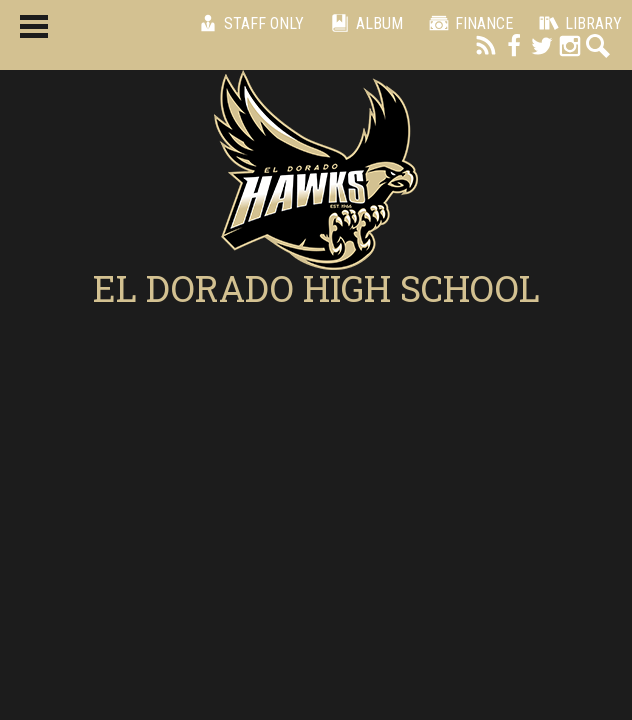 Image resolution: width=632 pixels, height=720 pixels. I want to click on Finance, so click(468, 23).